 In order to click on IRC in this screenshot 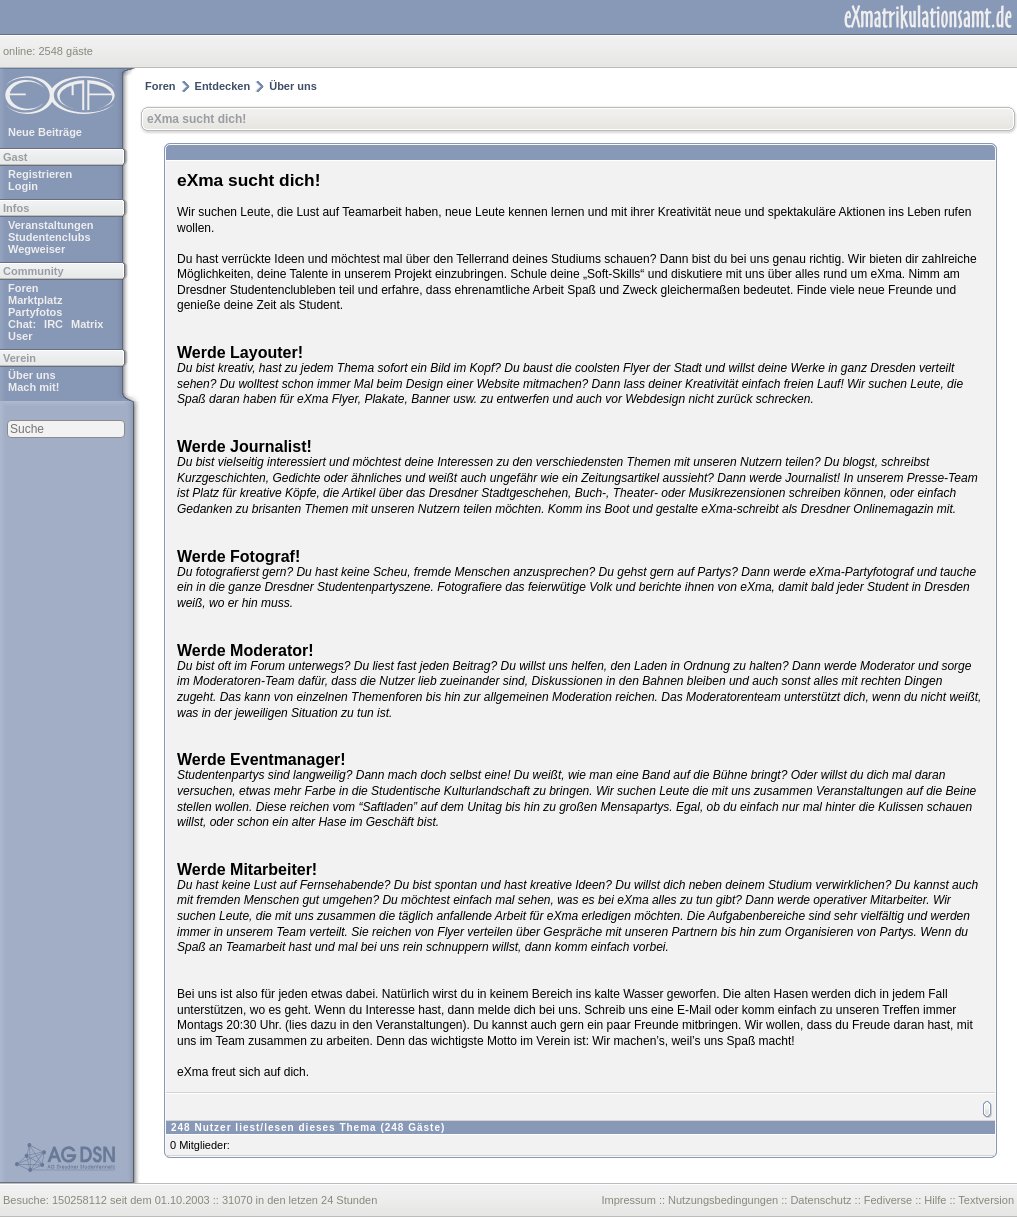, I will do `click(53, 324)`.